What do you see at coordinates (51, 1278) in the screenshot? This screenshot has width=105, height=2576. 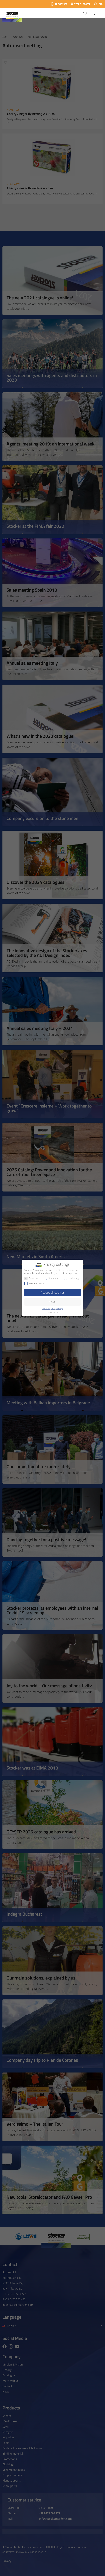 I see `Statistical` at bounding box center [51, 1278].